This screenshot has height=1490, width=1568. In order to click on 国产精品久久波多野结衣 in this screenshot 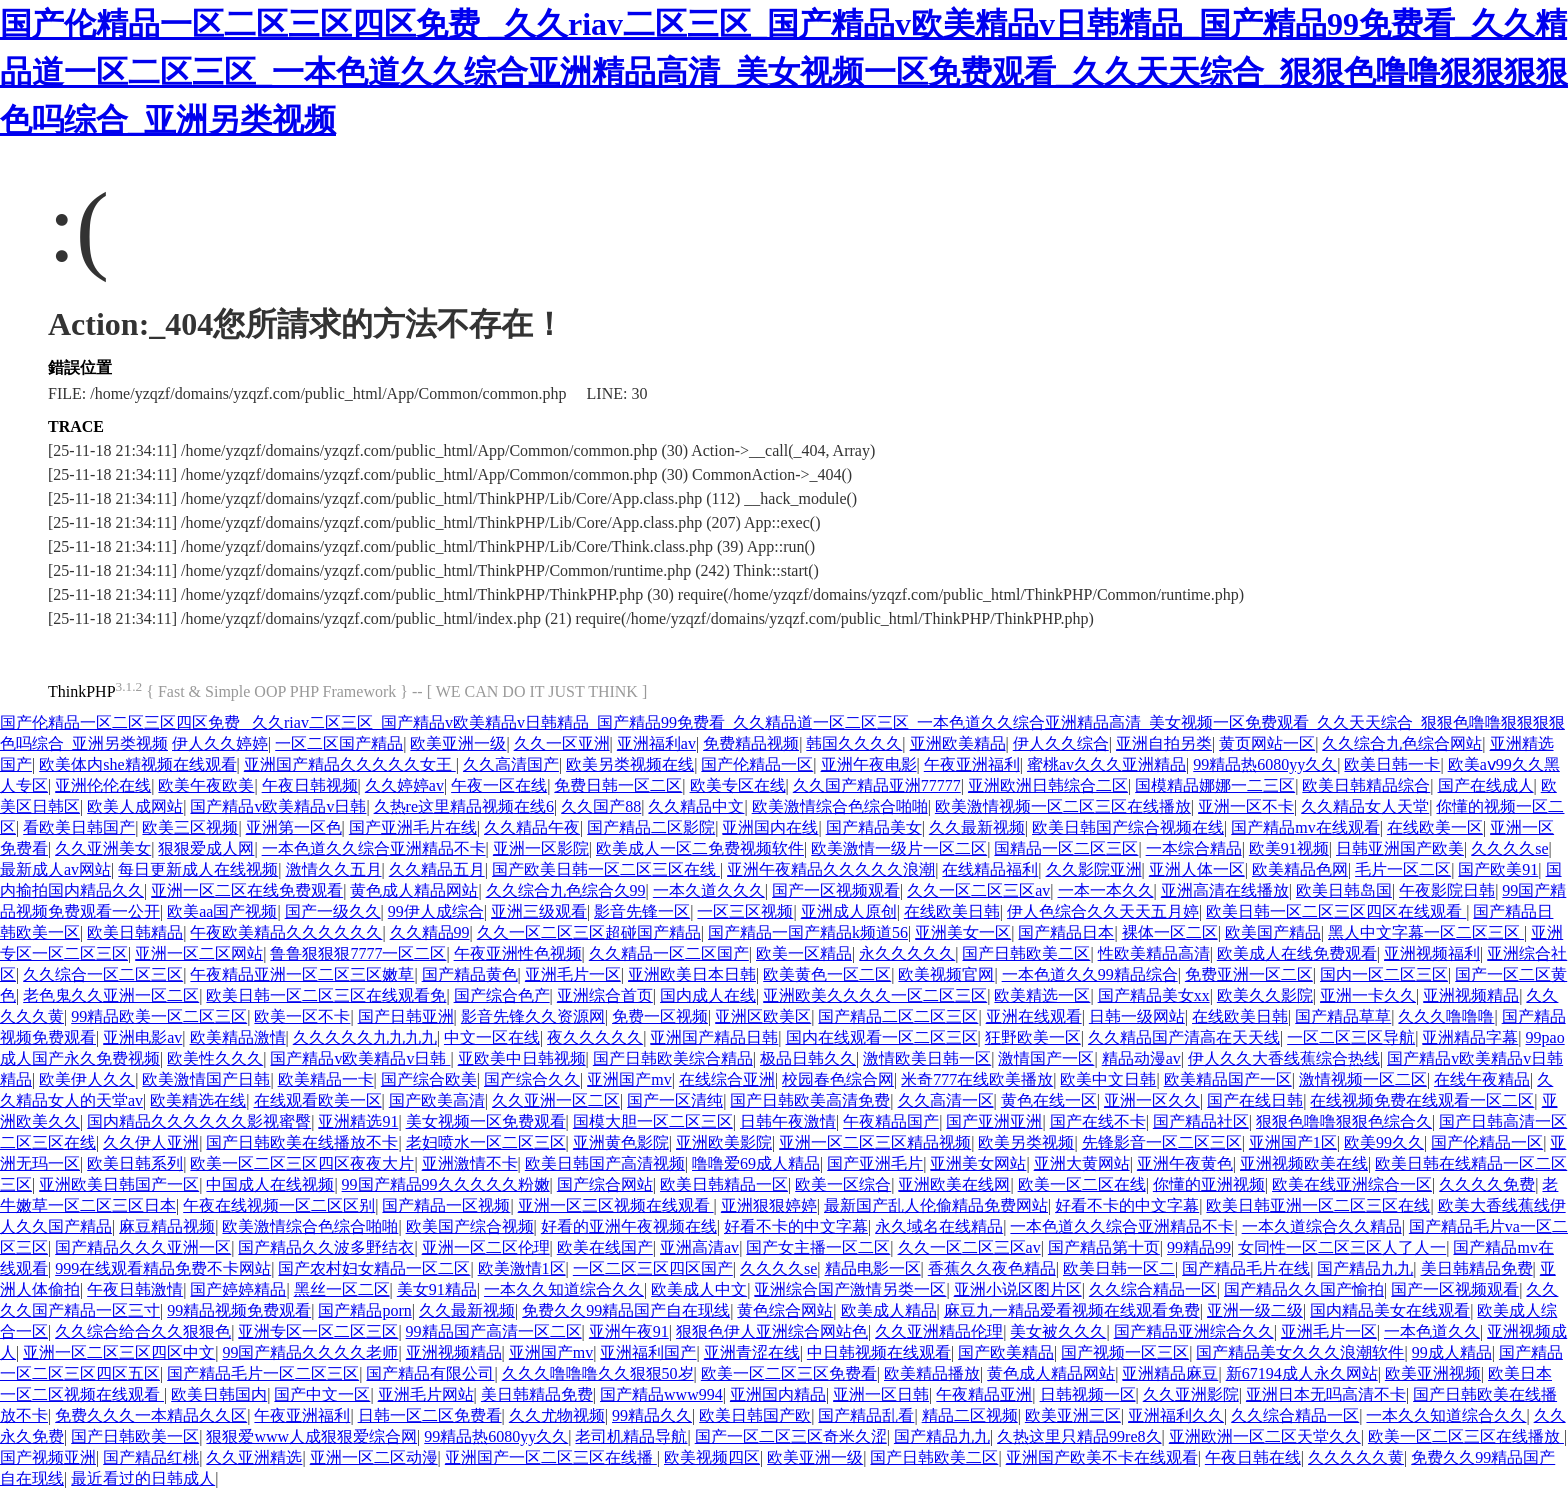, I will do `click(326, 1247)`.